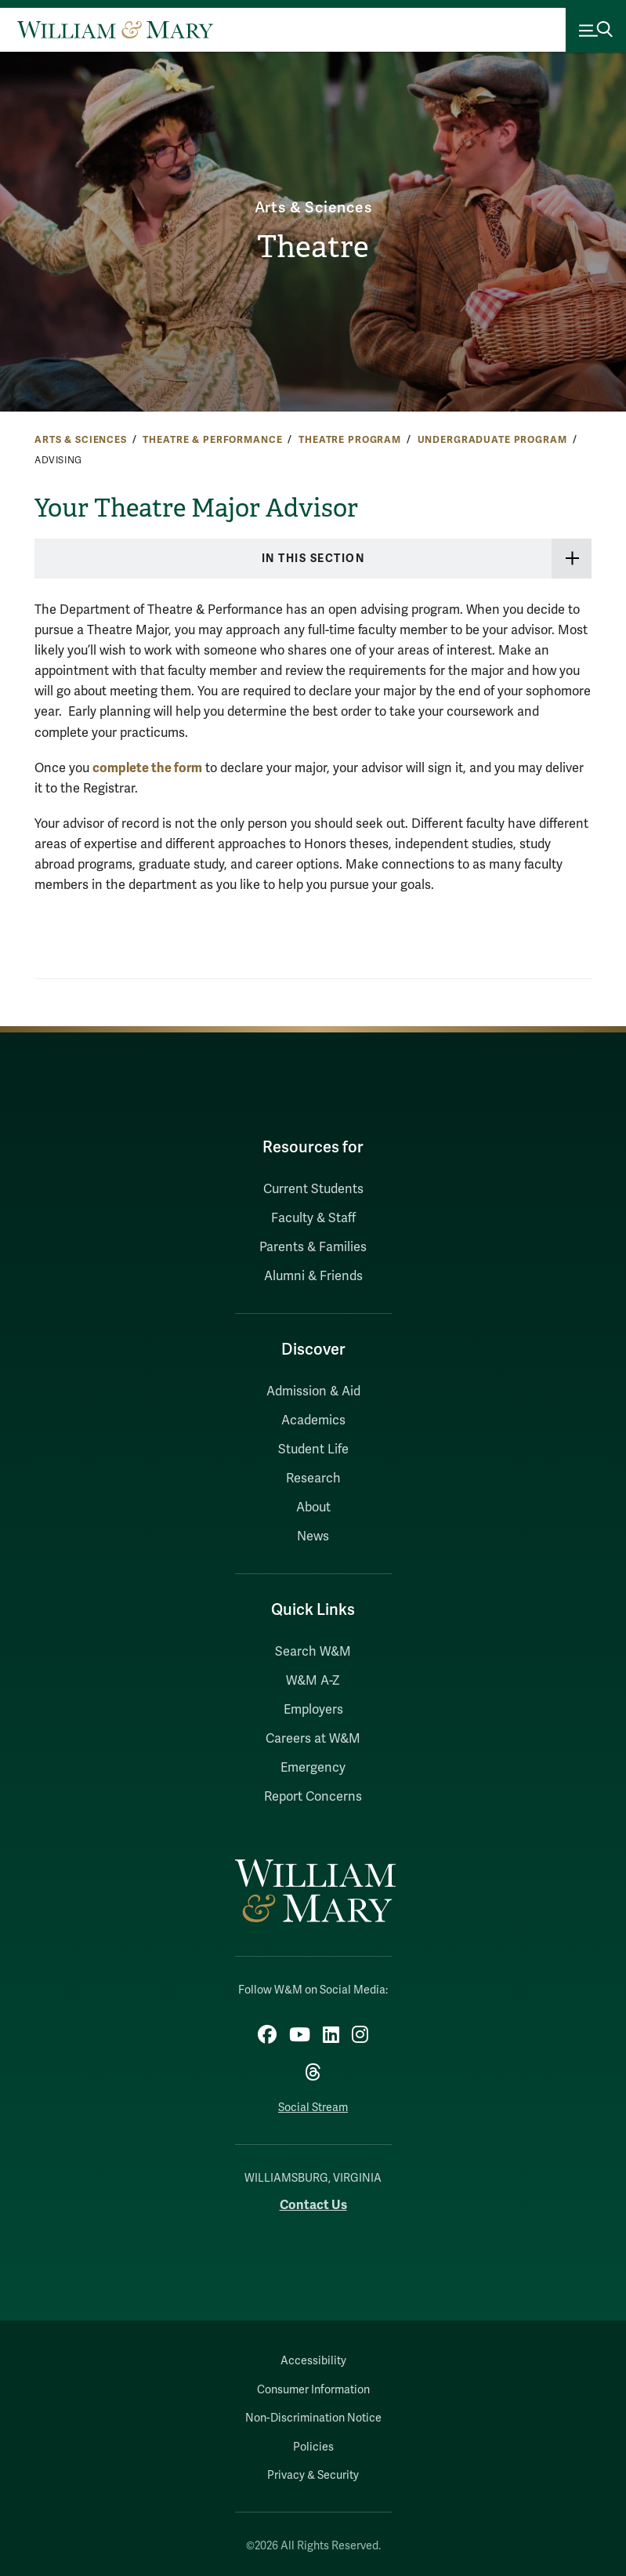  What do you see at coordinates (313, 2475) in the screenshot?
I see `Privacy & Security` at bounding box center [313, 2475].